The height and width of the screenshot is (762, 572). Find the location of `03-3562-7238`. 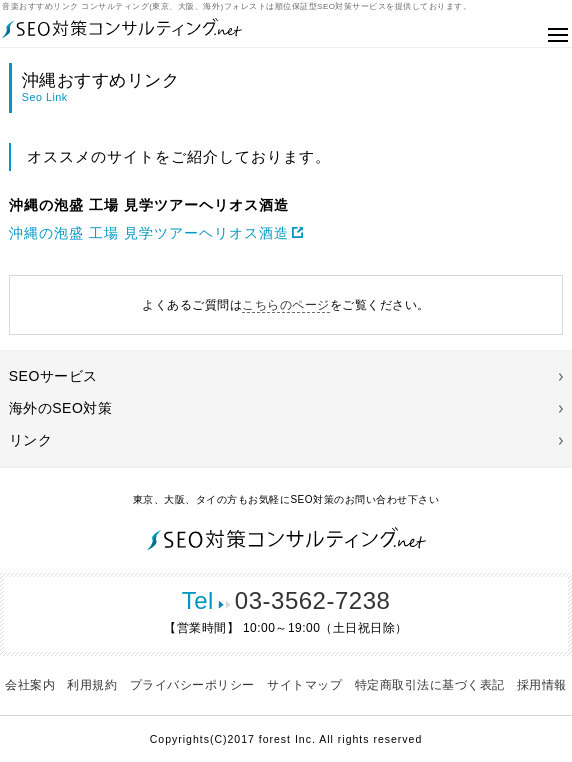

03-3562-7238 is located at coordinates (286, 600).